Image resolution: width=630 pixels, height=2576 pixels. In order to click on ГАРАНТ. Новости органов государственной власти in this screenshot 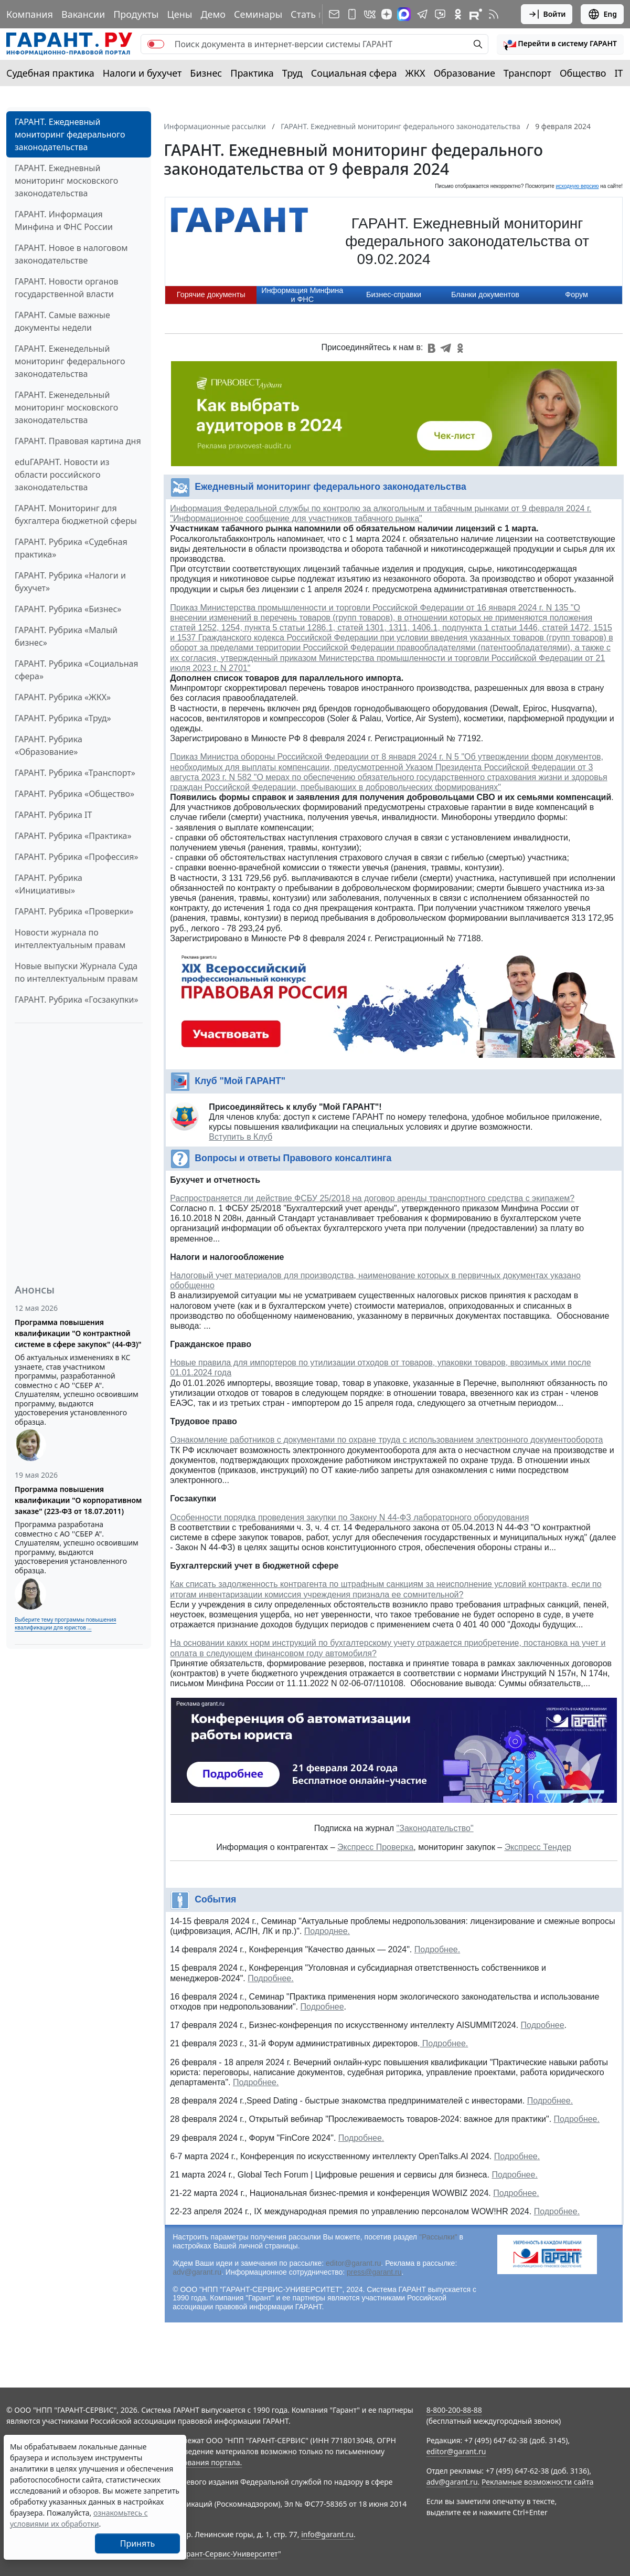, I will do `click(67, 288)`.